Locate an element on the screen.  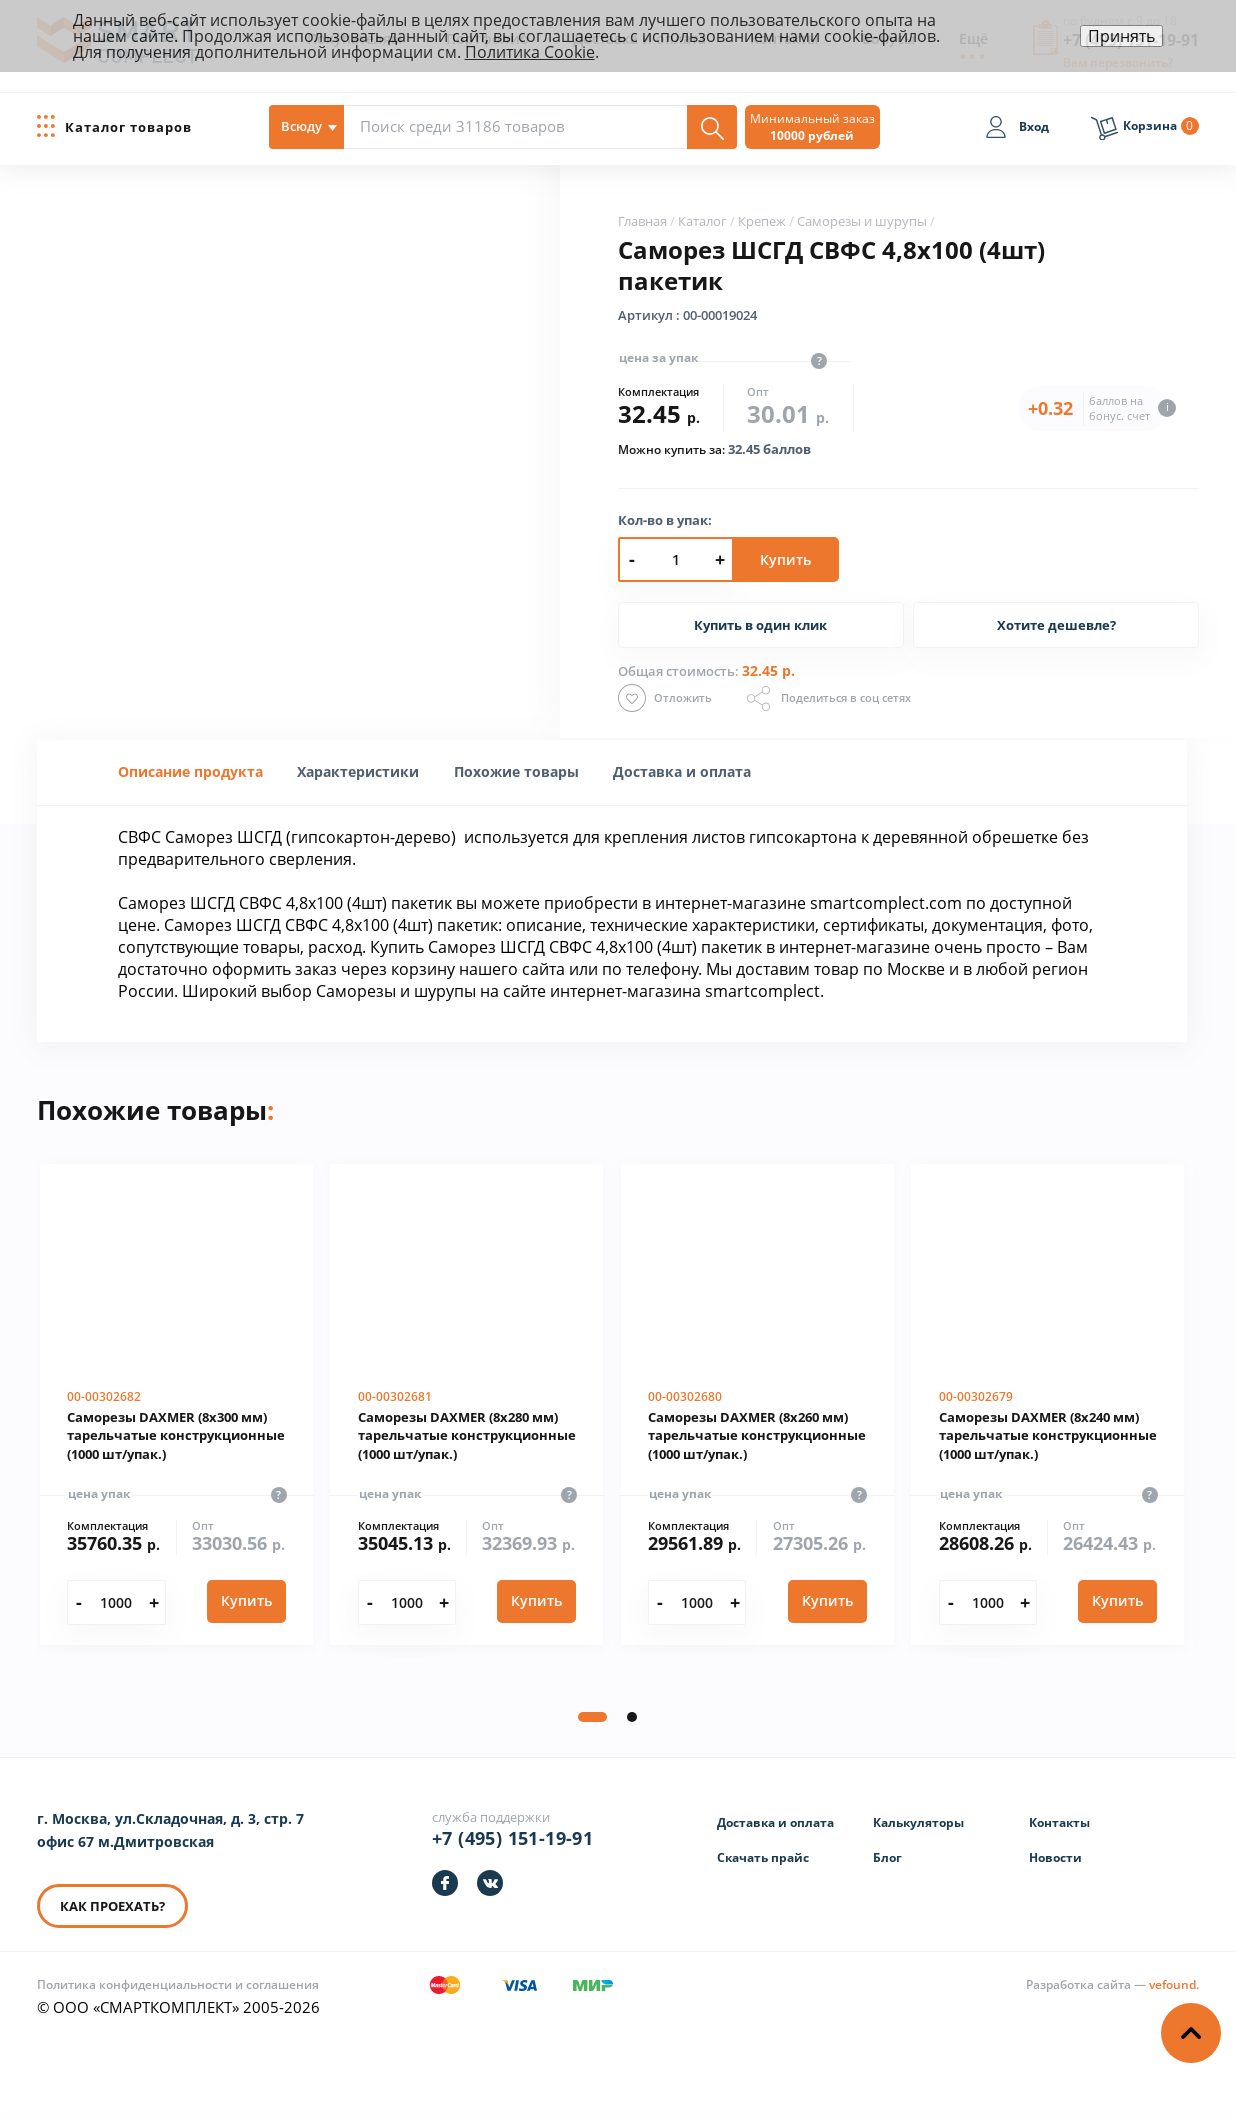
[https://facebook.com/smartcomplect] is located at coordinates (445, 1883).